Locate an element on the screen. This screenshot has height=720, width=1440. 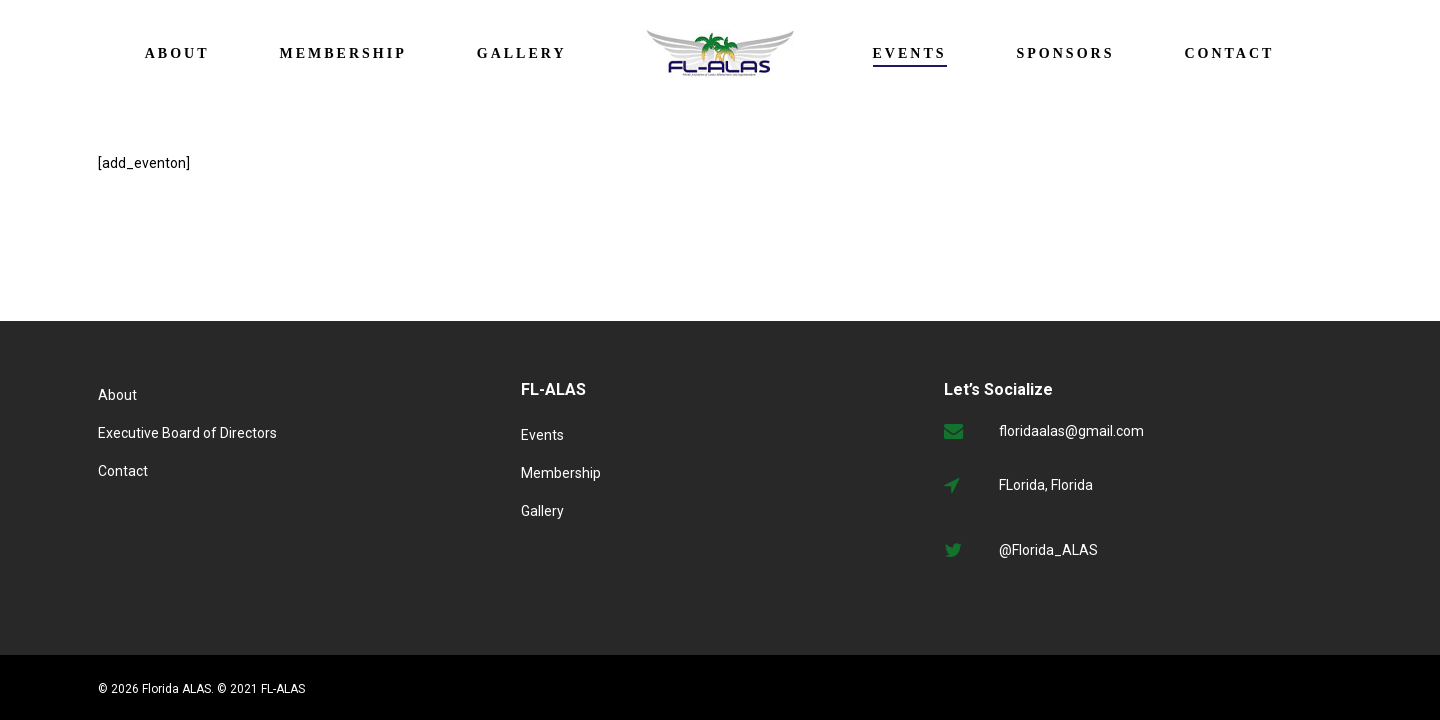
Events is located at coordinates (542, 435).